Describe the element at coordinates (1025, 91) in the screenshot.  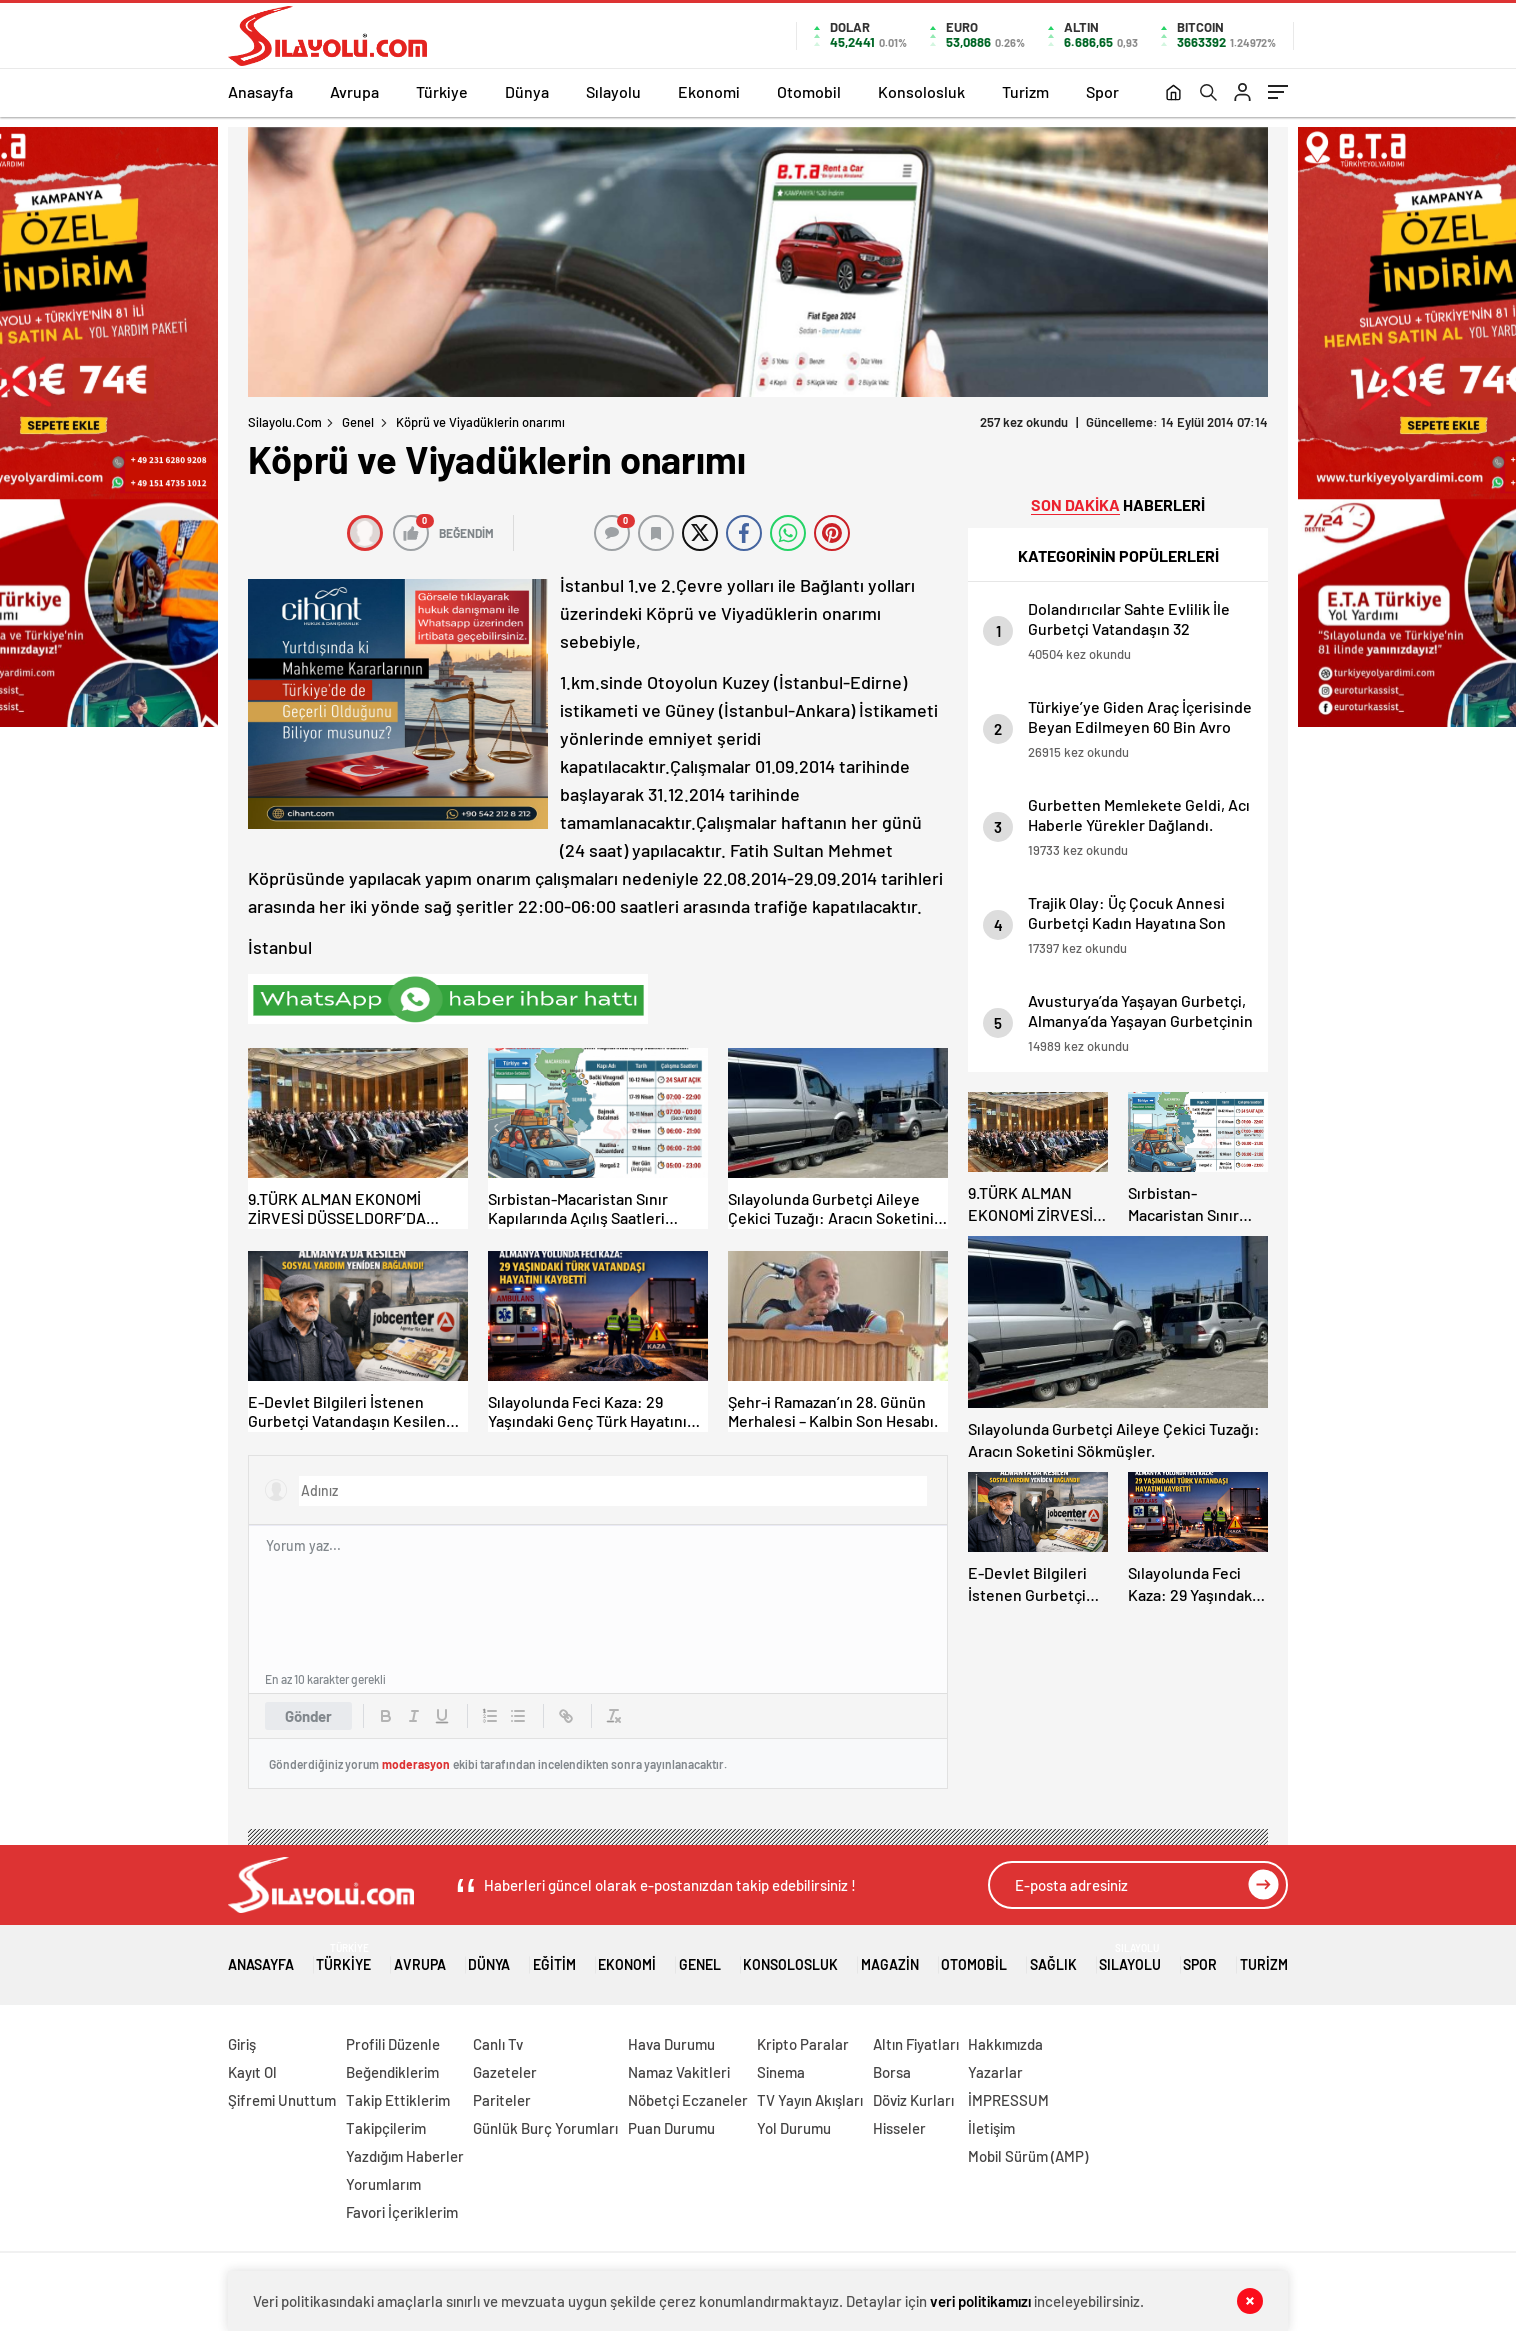
I see `Turizm` at that location.